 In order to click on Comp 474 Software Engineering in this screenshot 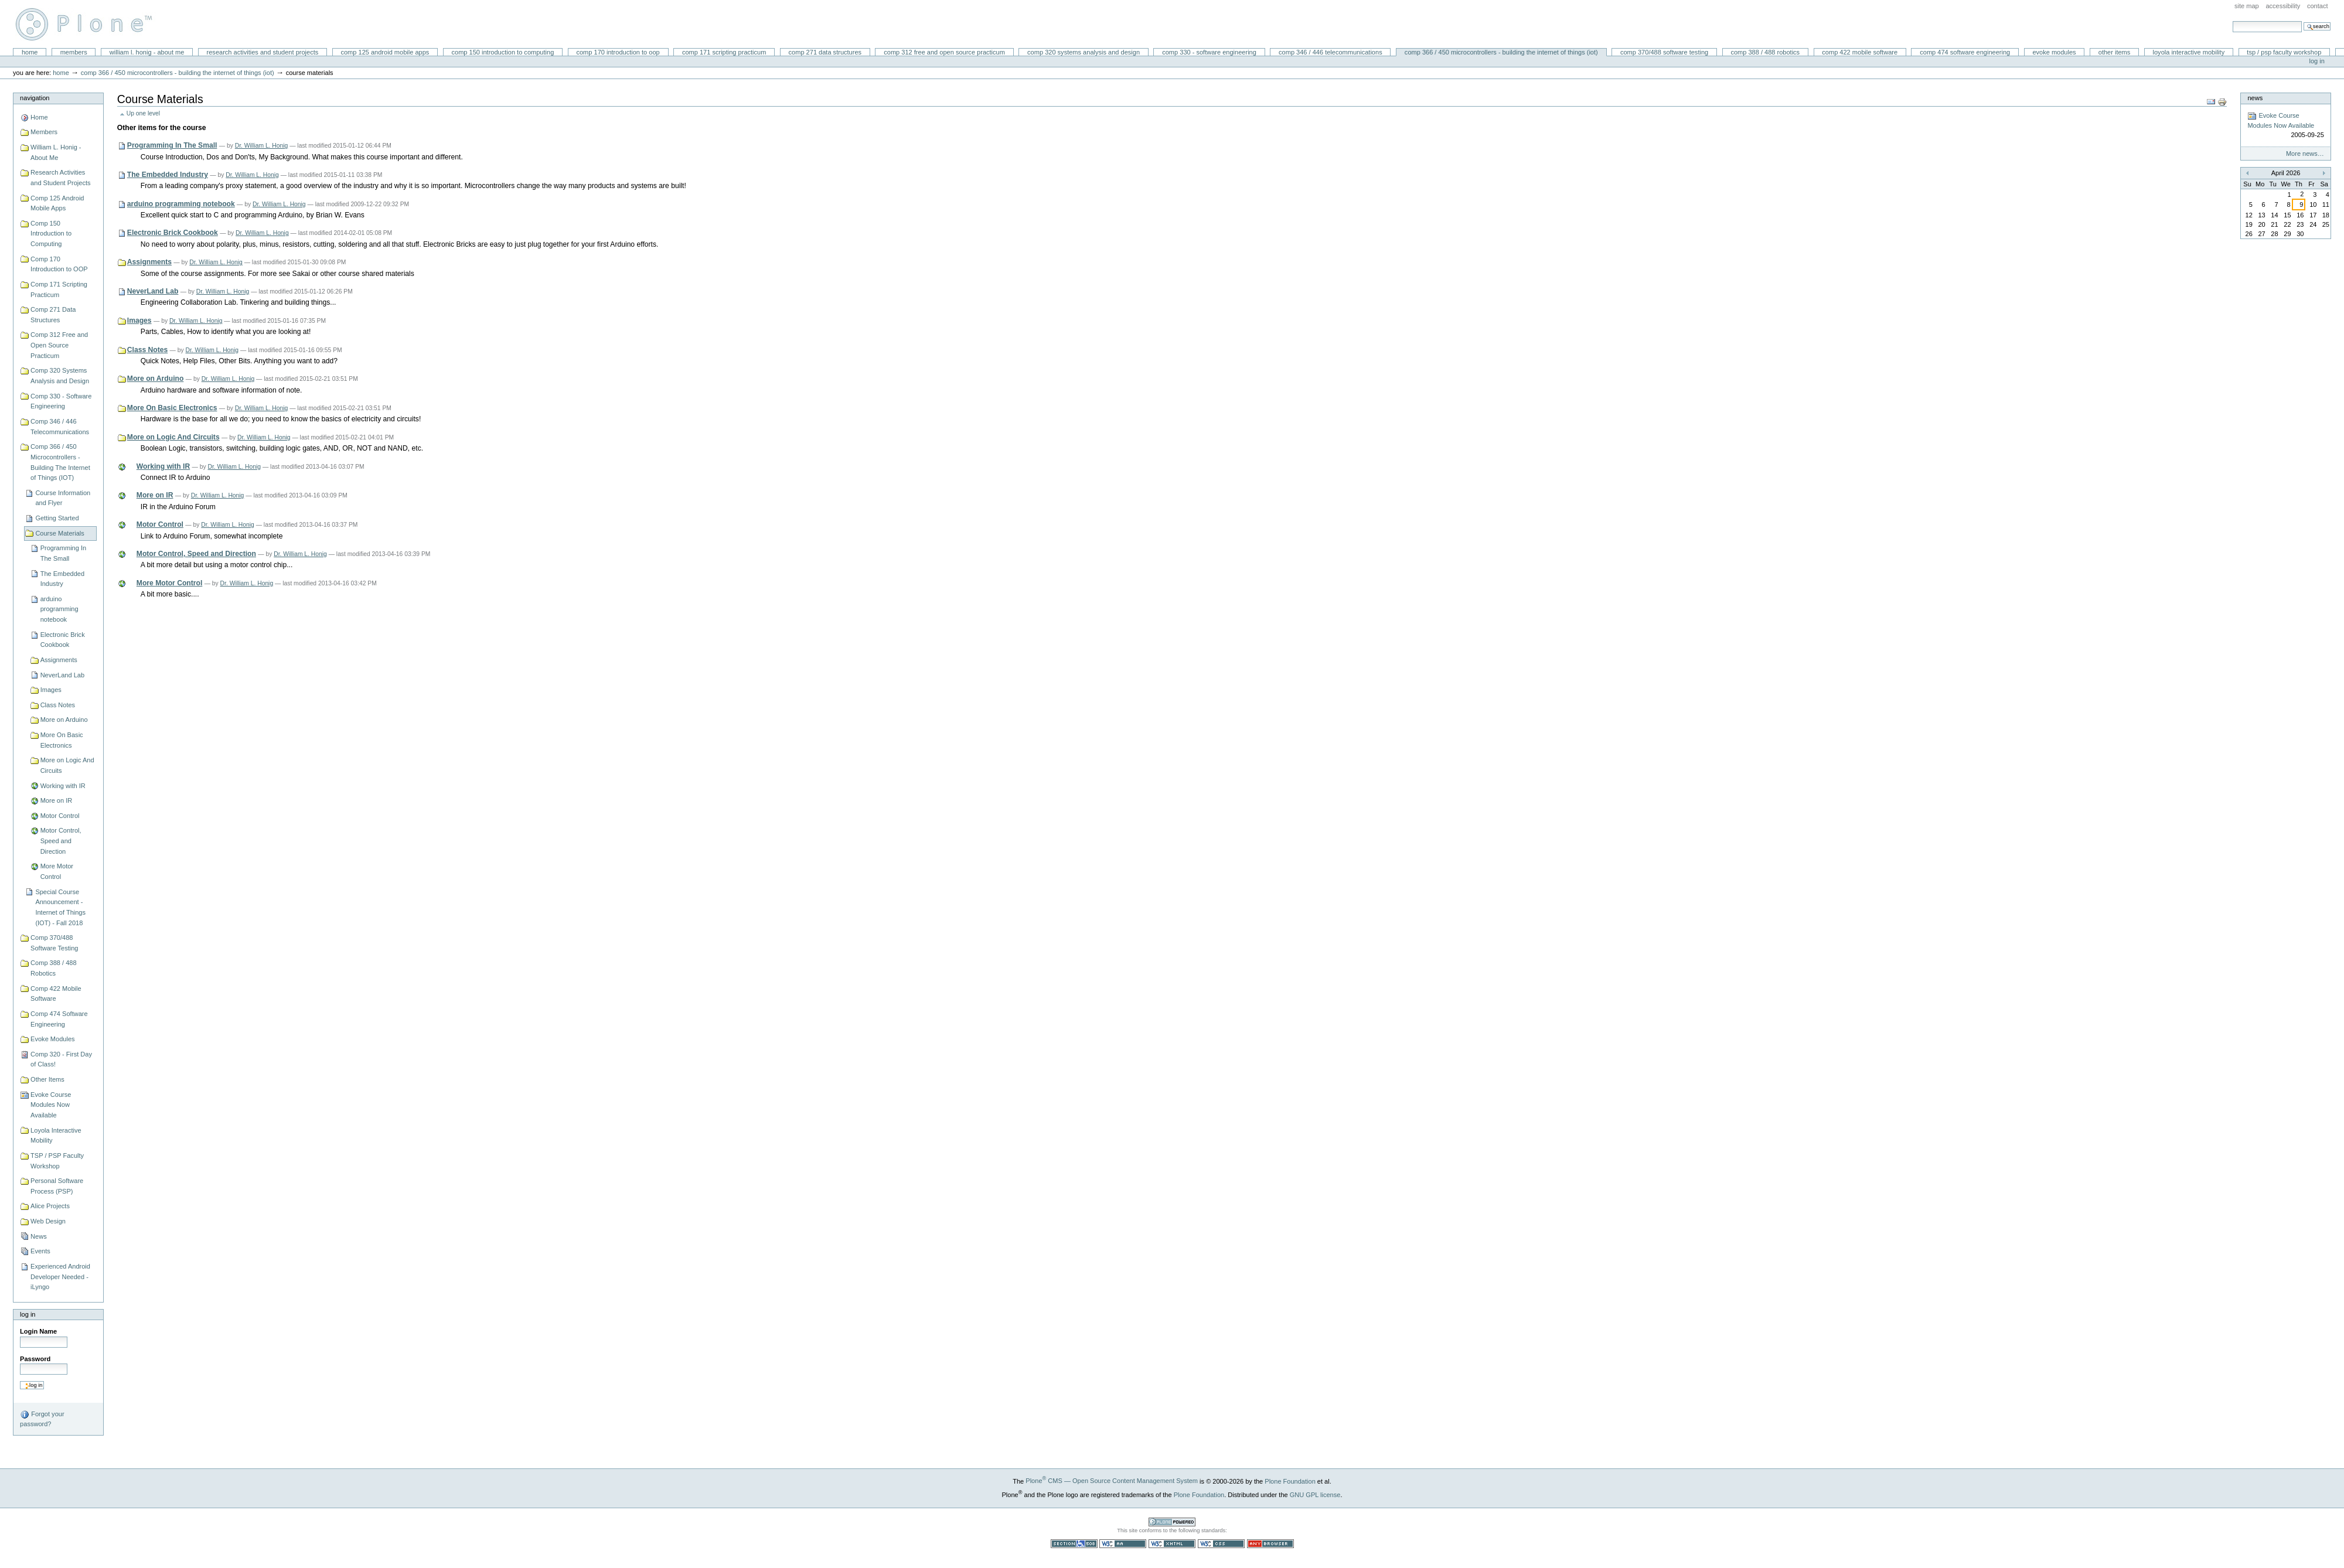, I will do `click(1965, 52)`.